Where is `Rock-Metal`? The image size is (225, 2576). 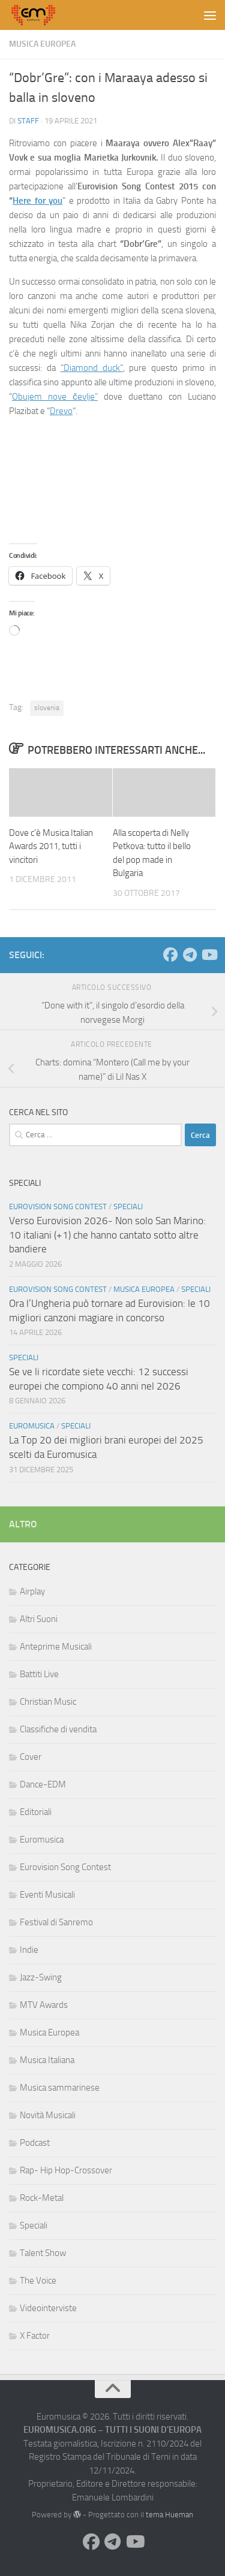
Rock-Metal is located at coordinates (42, 2198).